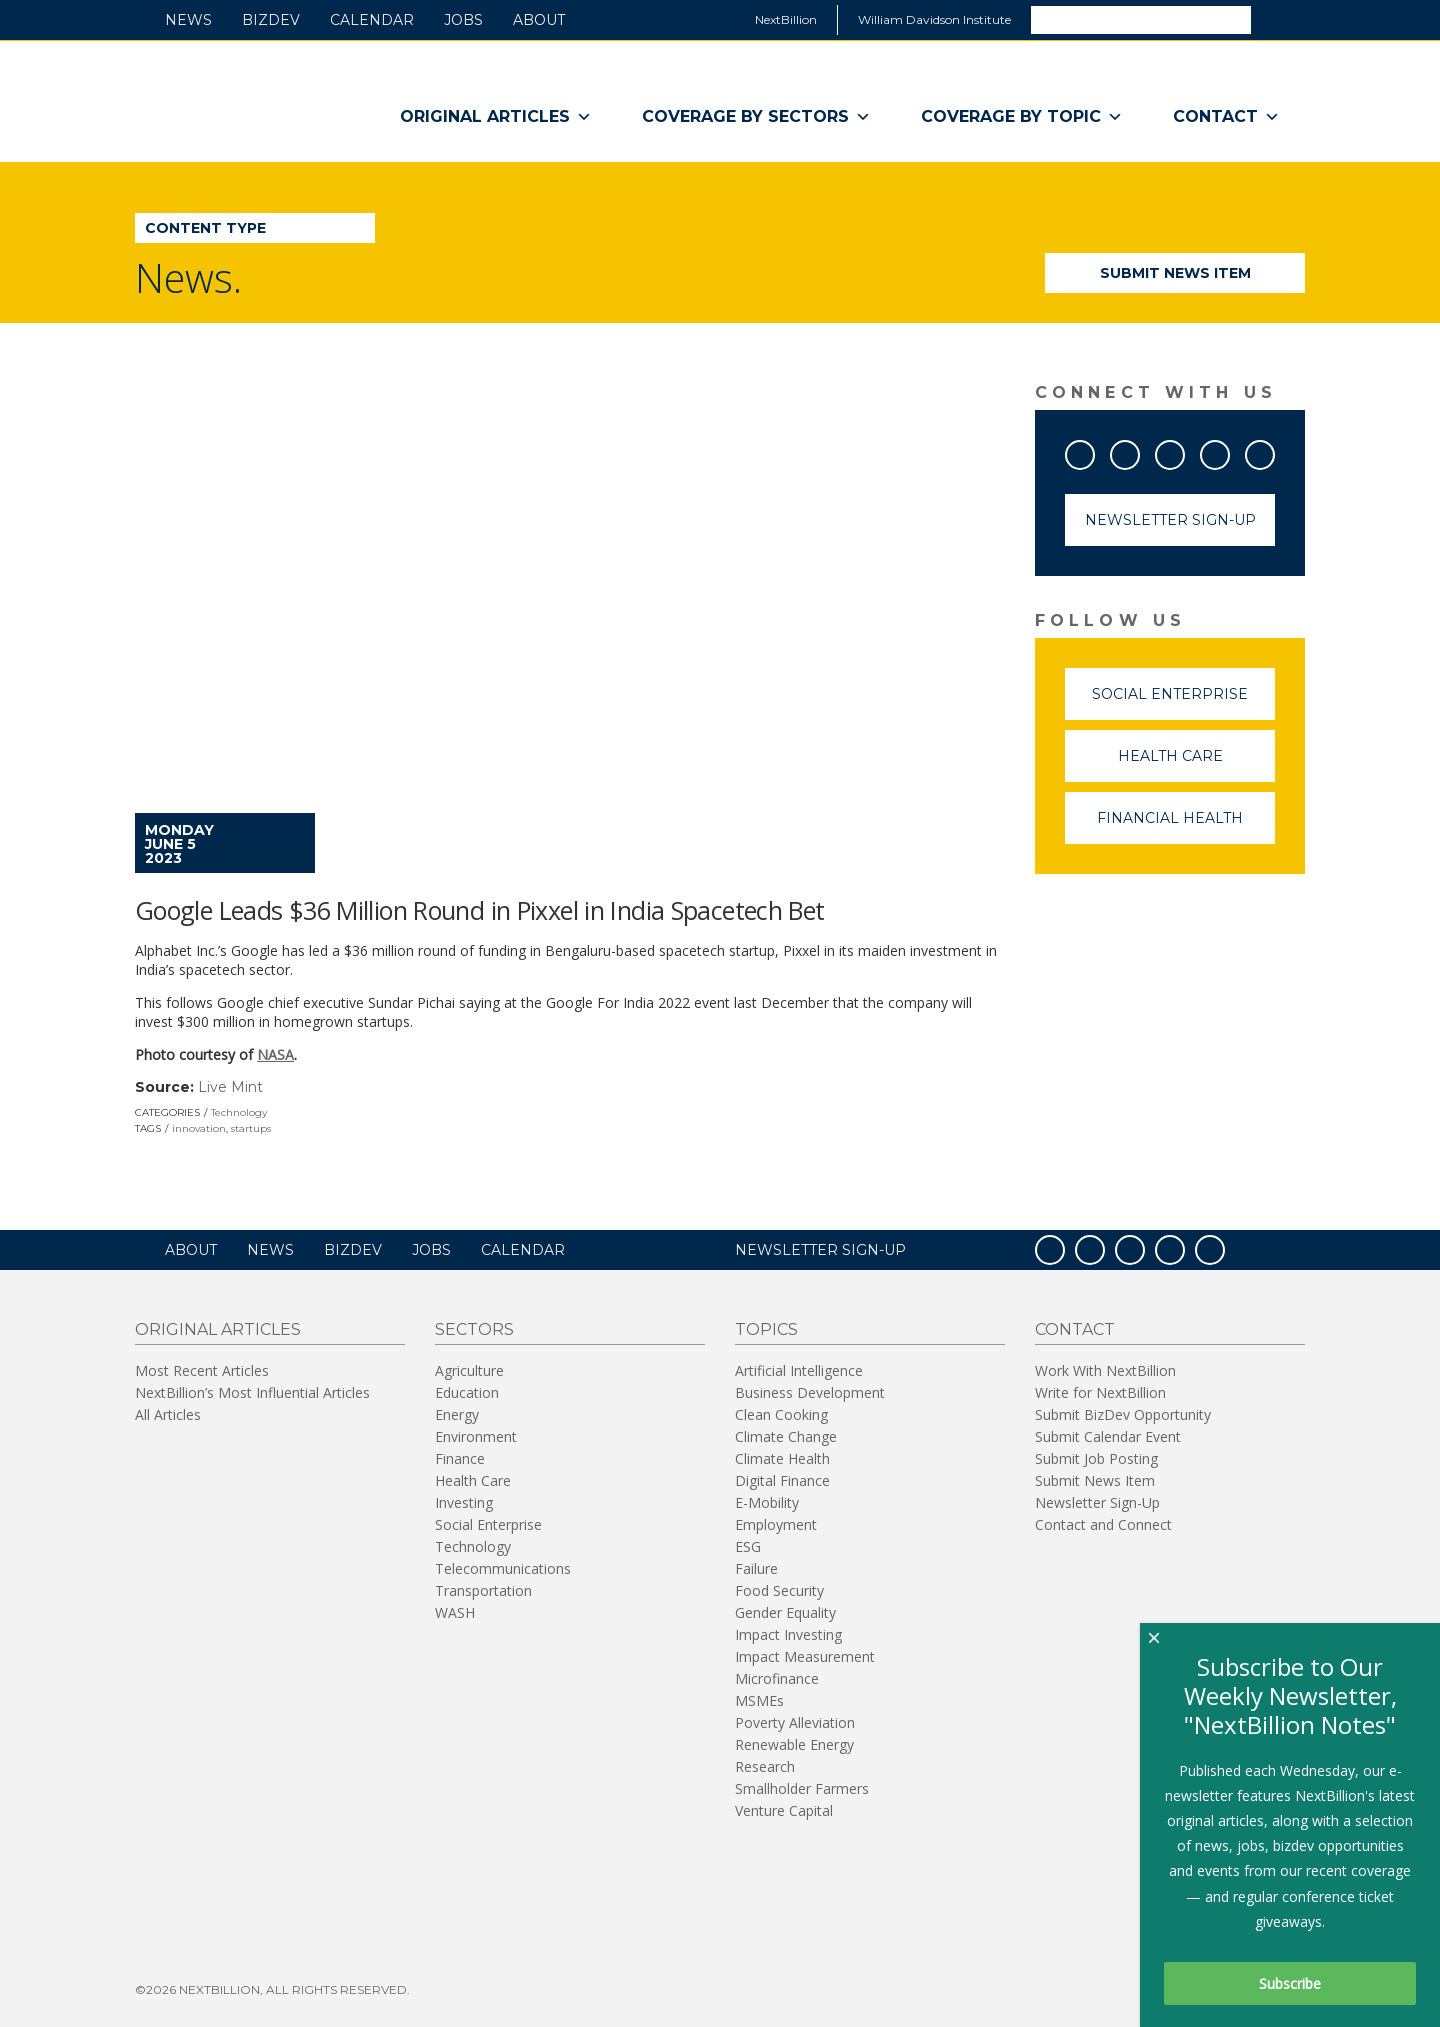 The height and width of the screenshot is (2027, 1440). Describe the element at coordinates (1229, 451) in the screenshot. I see `LinkedIn` at that location.